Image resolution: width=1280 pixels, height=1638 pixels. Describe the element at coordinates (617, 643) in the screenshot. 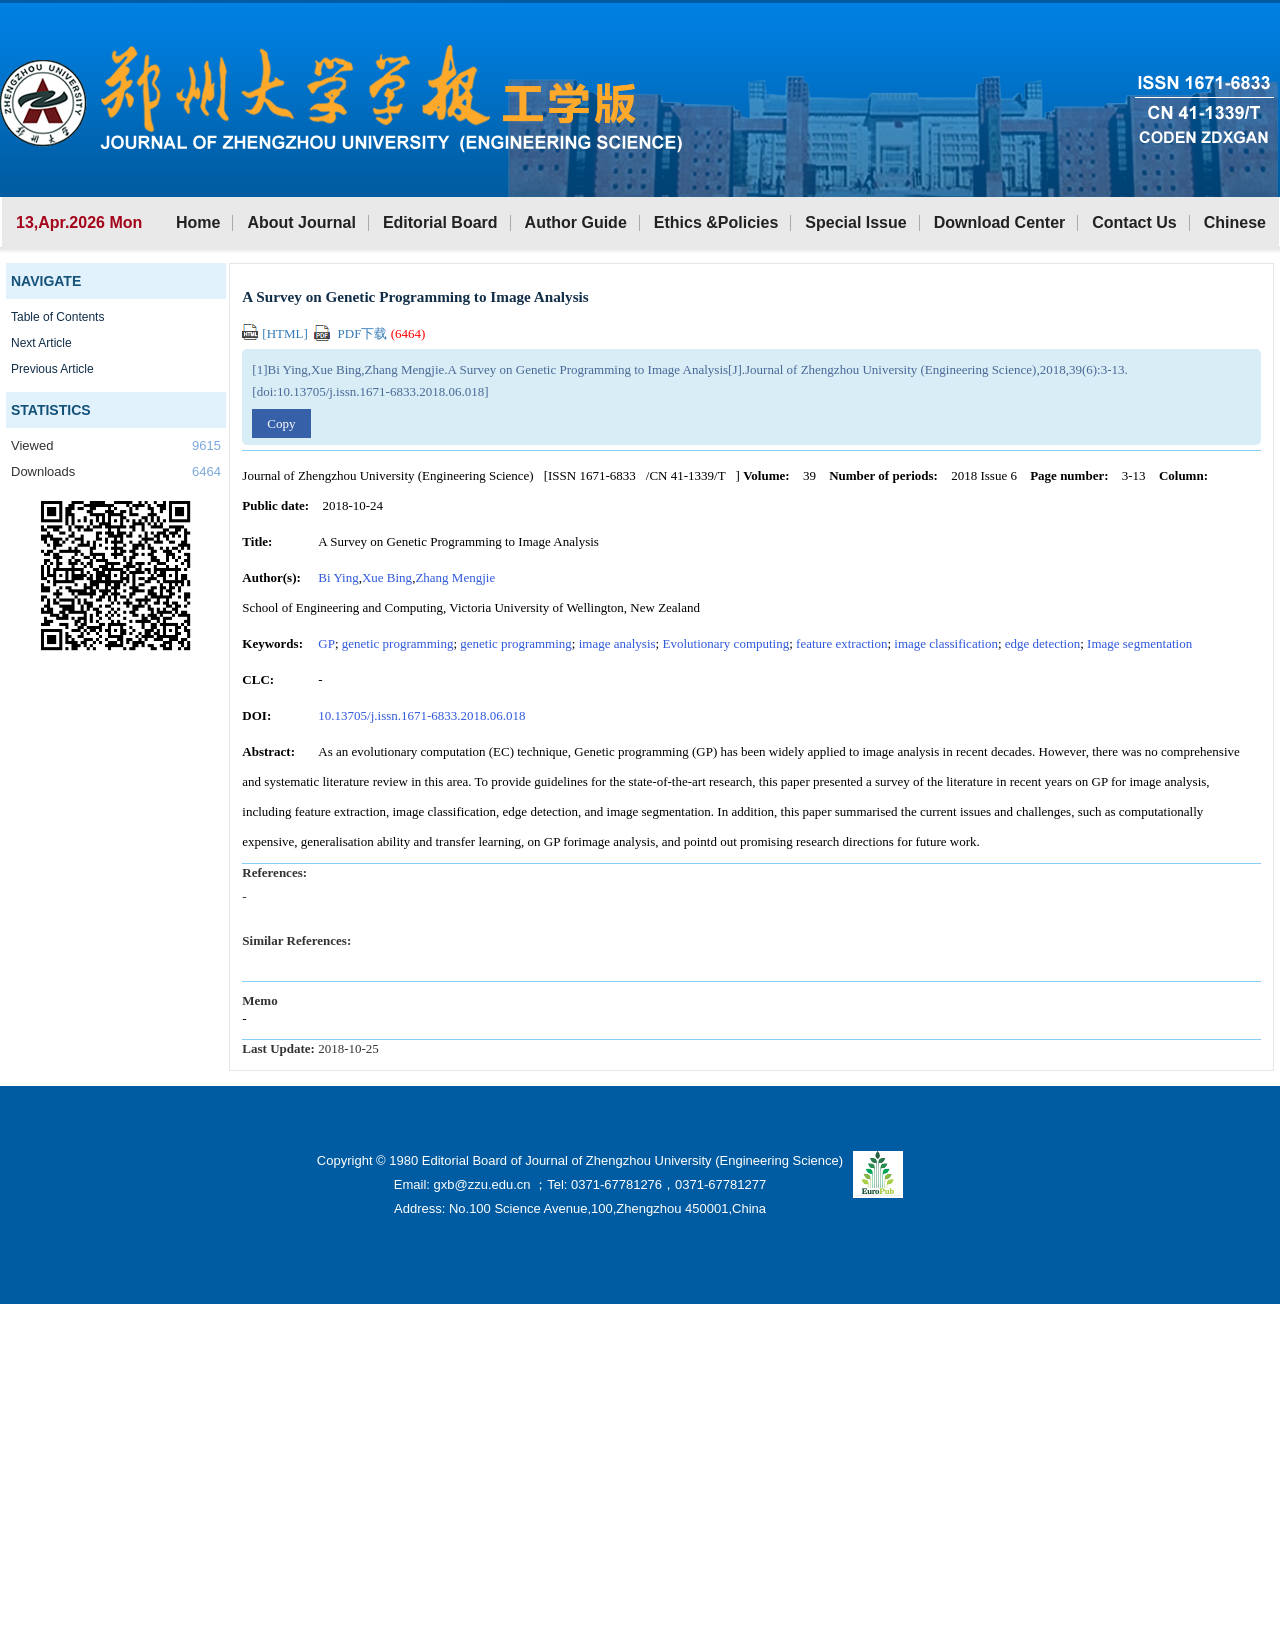

I see `image analysis` at that location.